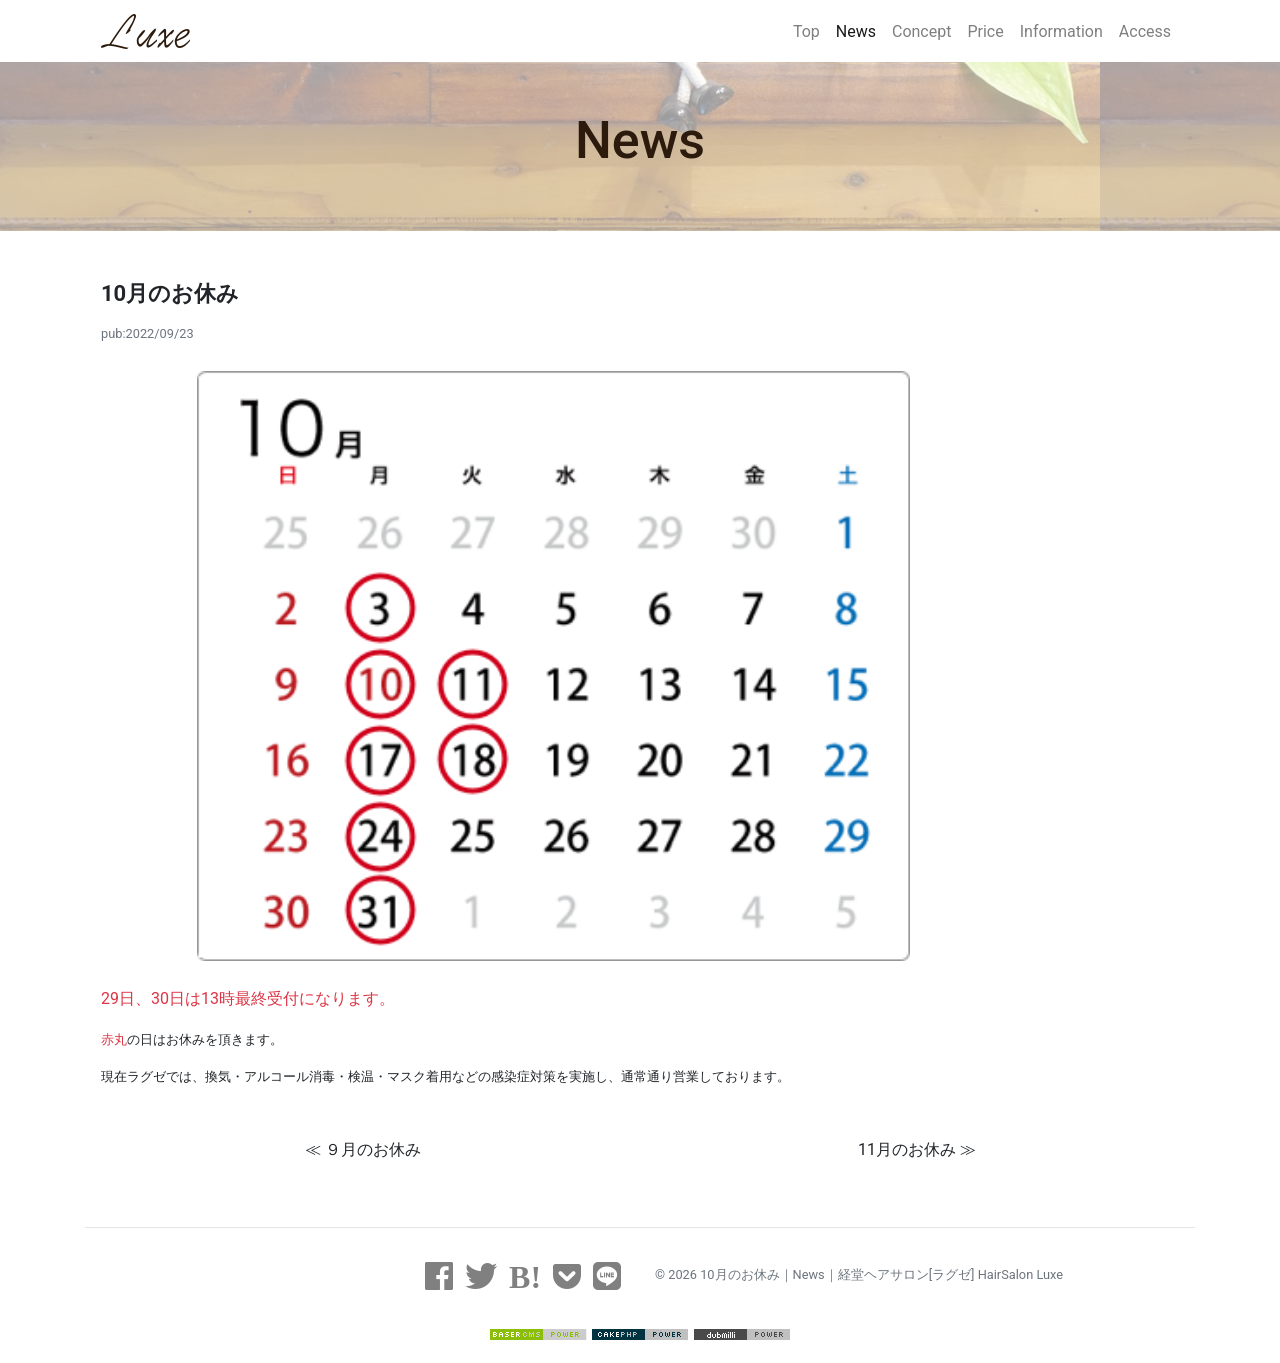 The image size is (1280, 1363). I want to click on Access, so click(1145, 31).